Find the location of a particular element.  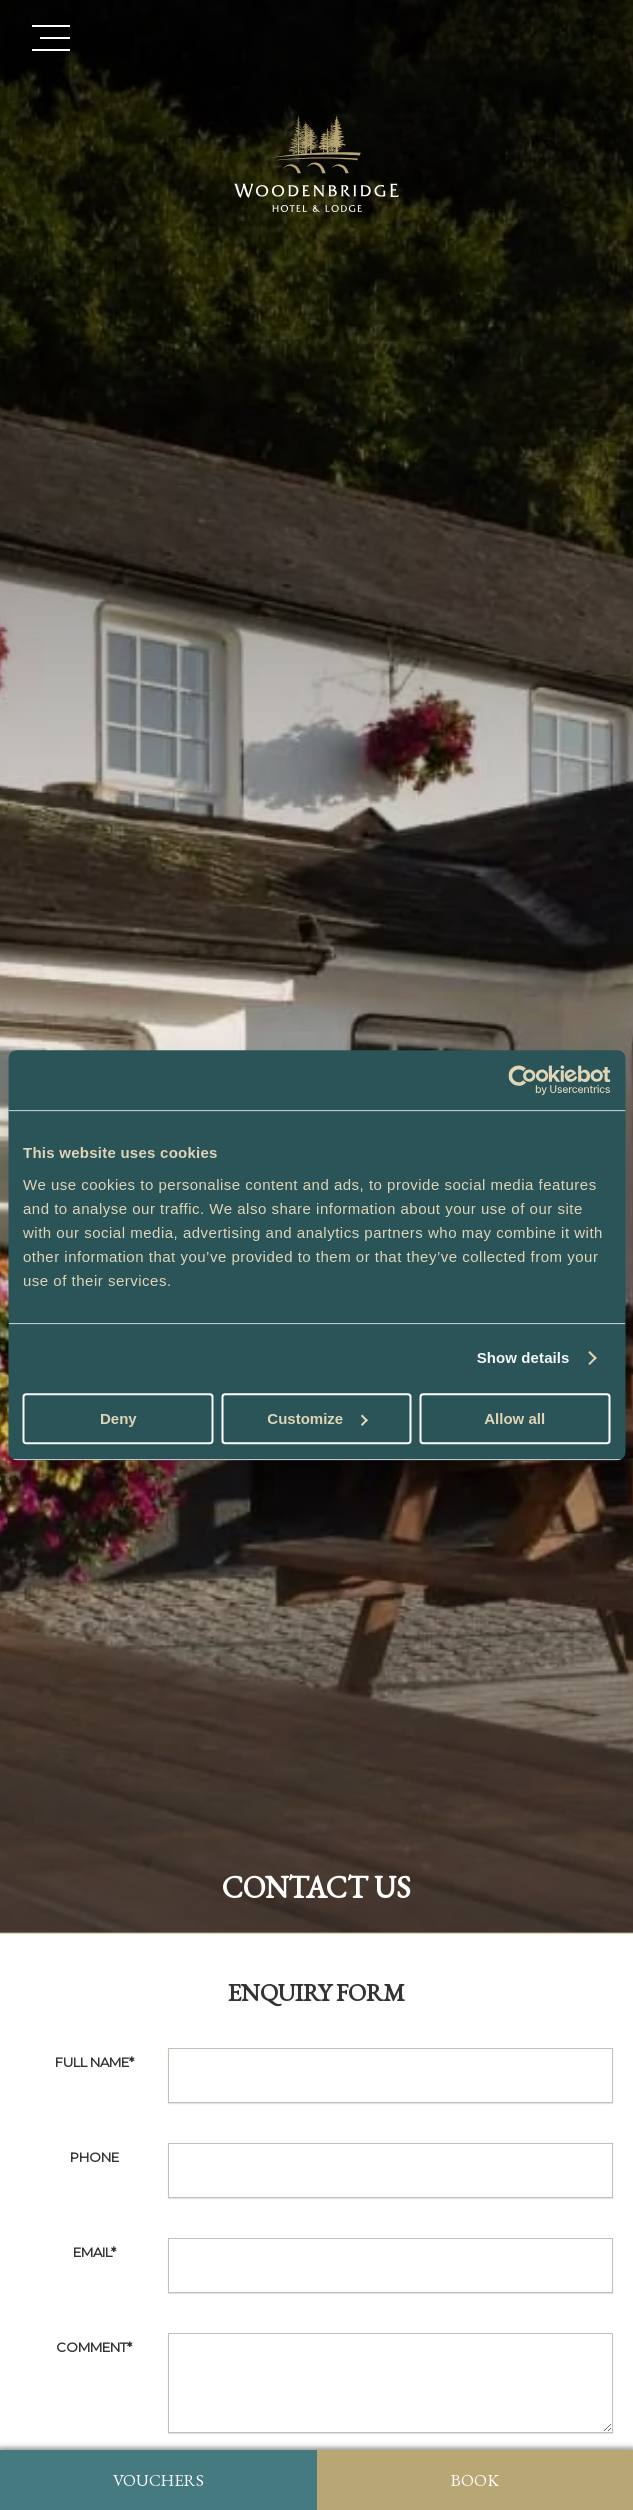

Show details is located at coordinates (523, 1357).